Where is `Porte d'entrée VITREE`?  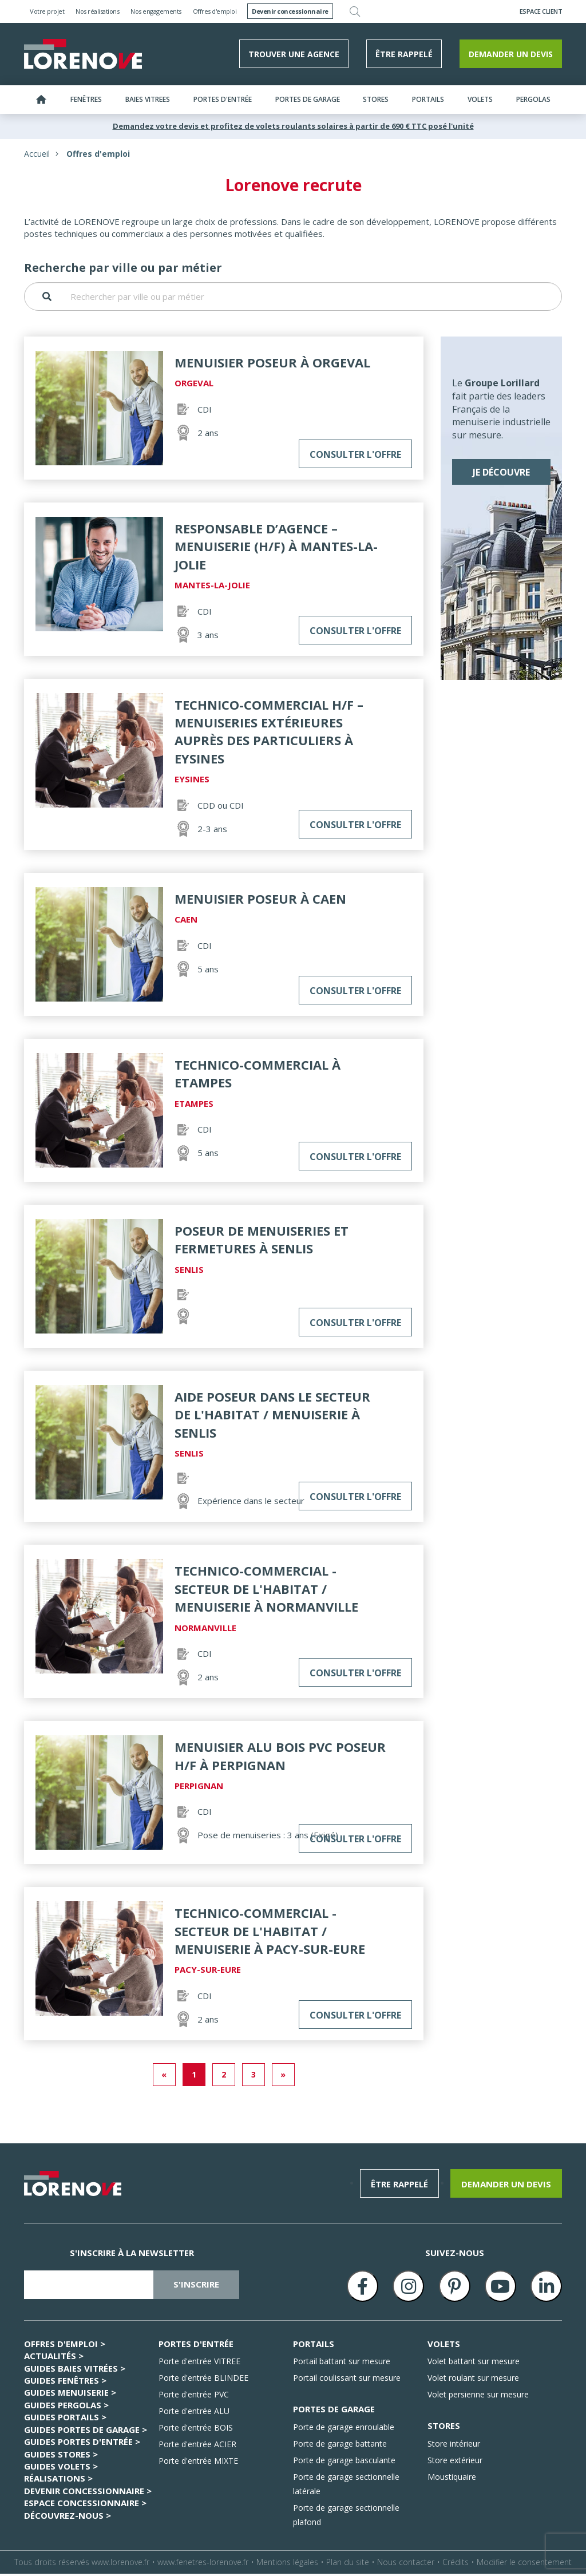 Porte d'entrée VITREE is located at coordinates (199, 2364).